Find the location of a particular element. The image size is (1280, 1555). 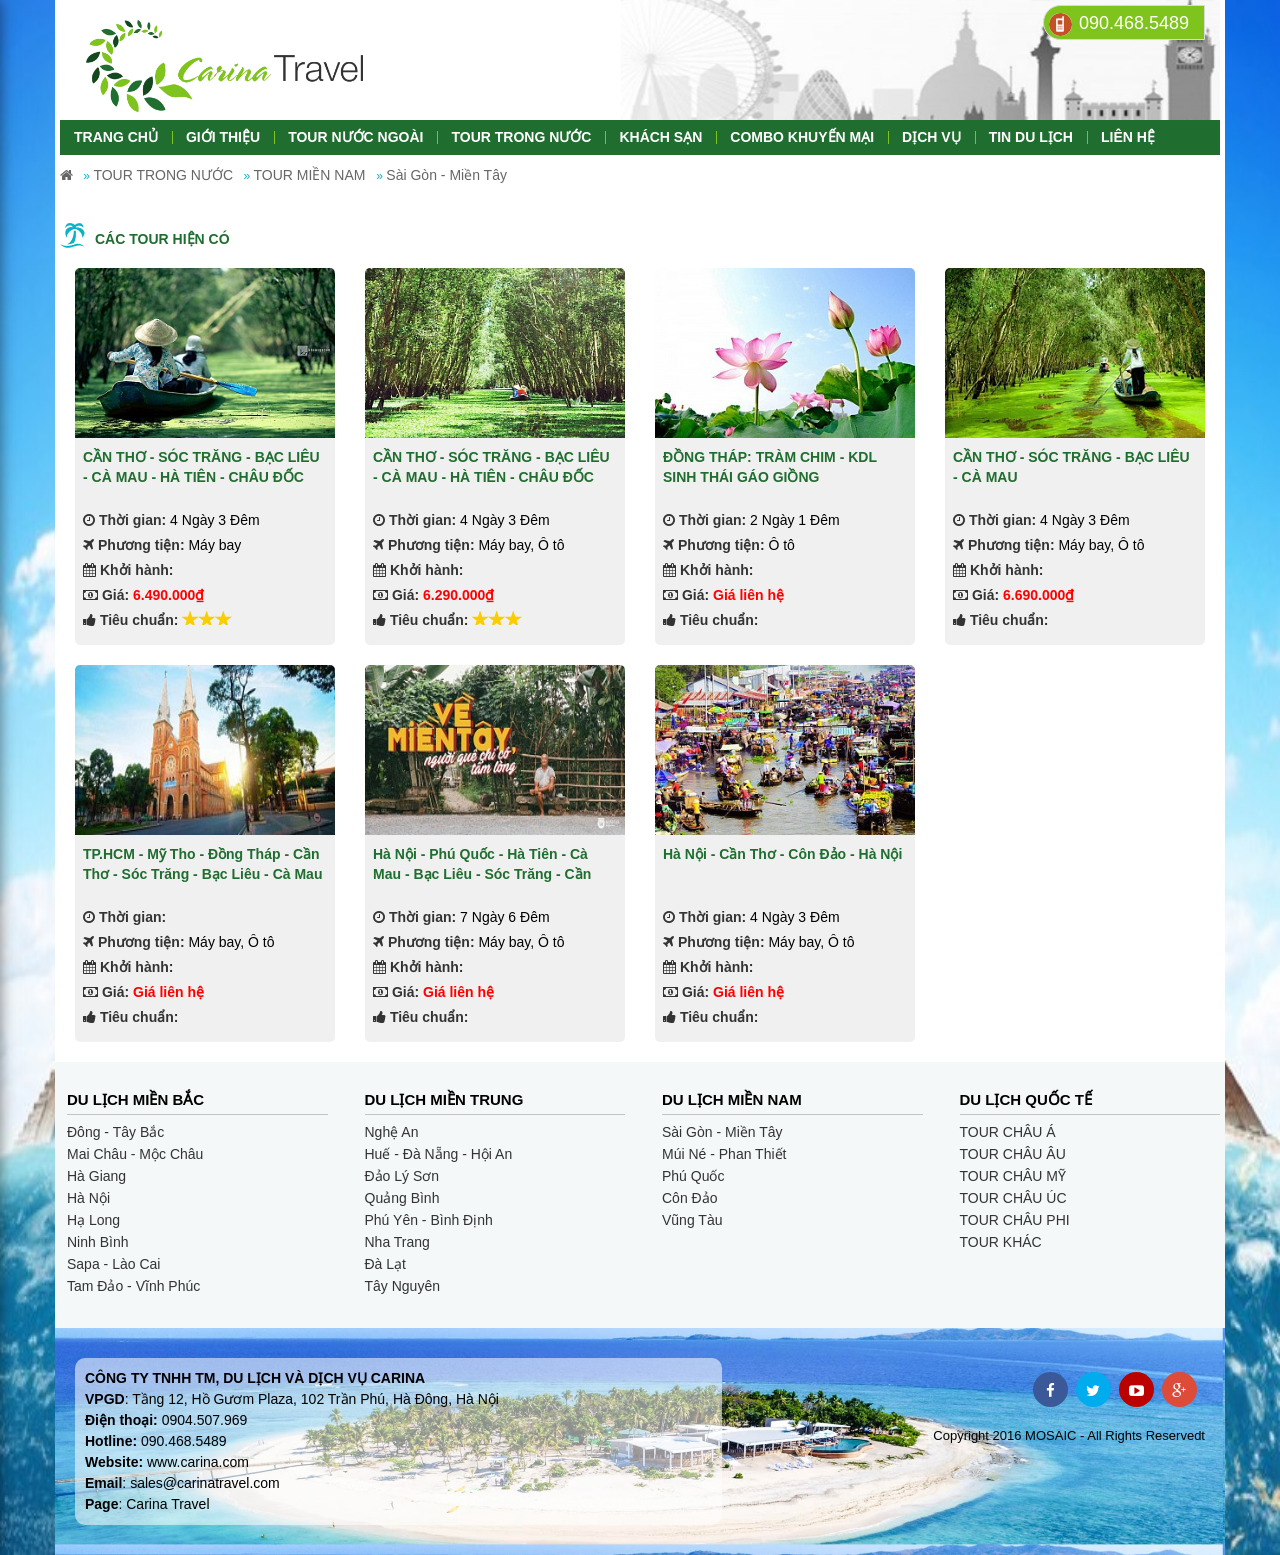

Hạ Long is located at coordinates (93, 1220).